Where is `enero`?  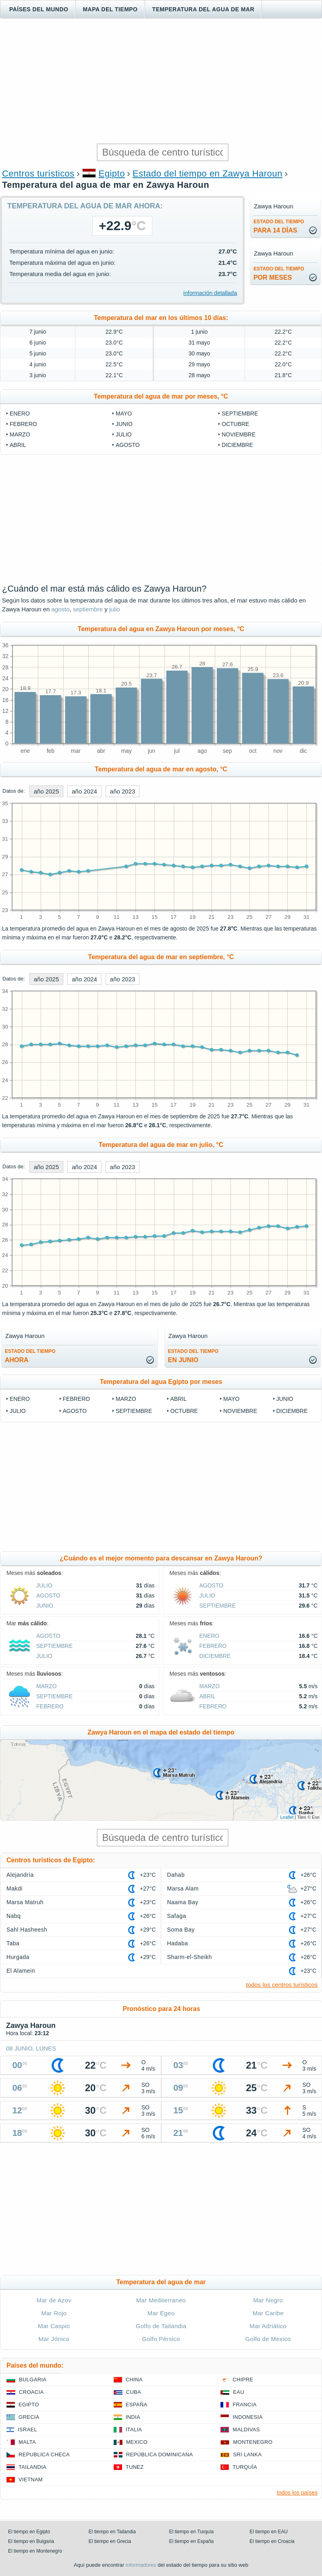 enero is located at coordinates (20, 413).